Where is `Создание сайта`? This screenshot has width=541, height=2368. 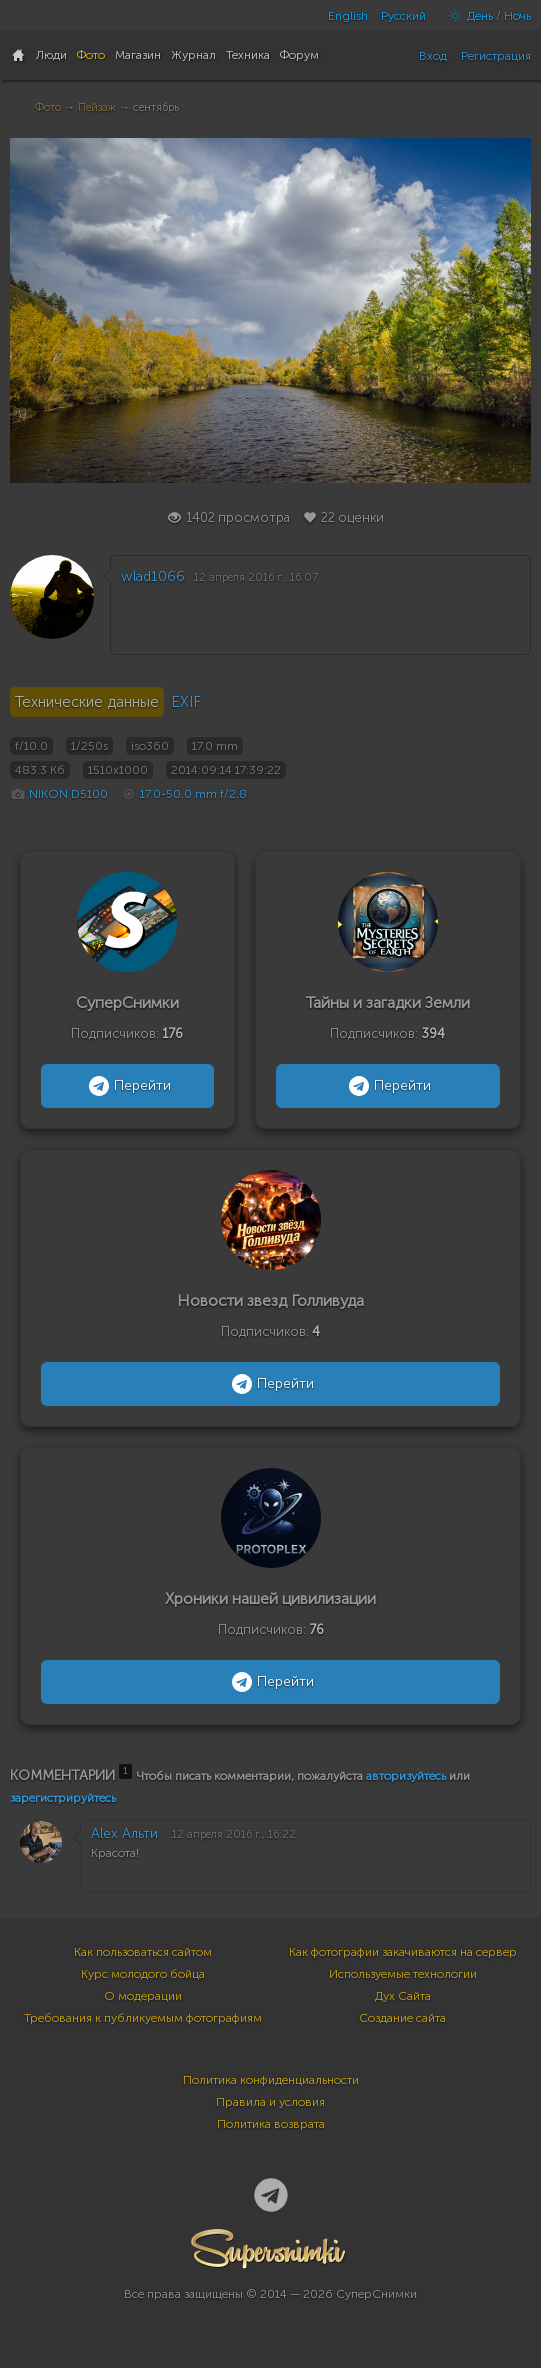 Создание сайта is located at coordinates (402, 2018).